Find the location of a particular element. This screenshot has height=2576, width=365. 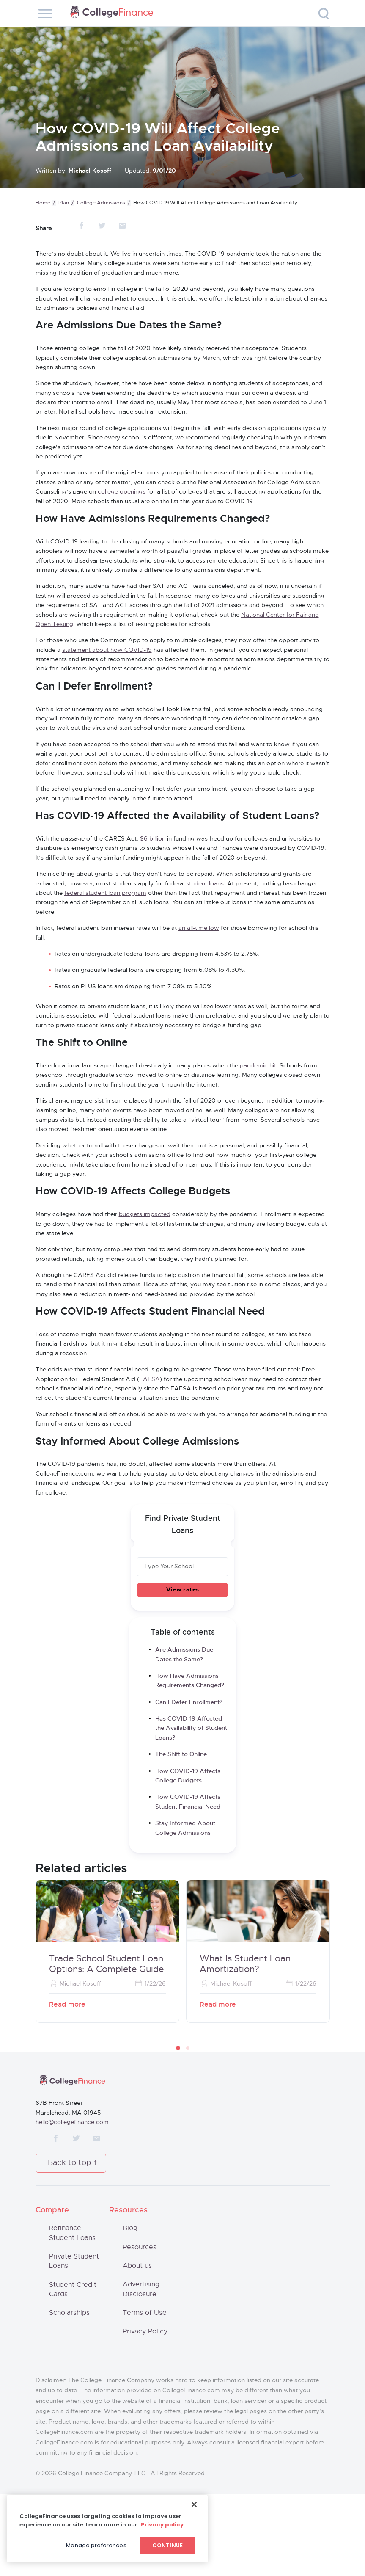

student loans is located at coordinates (205, 884).